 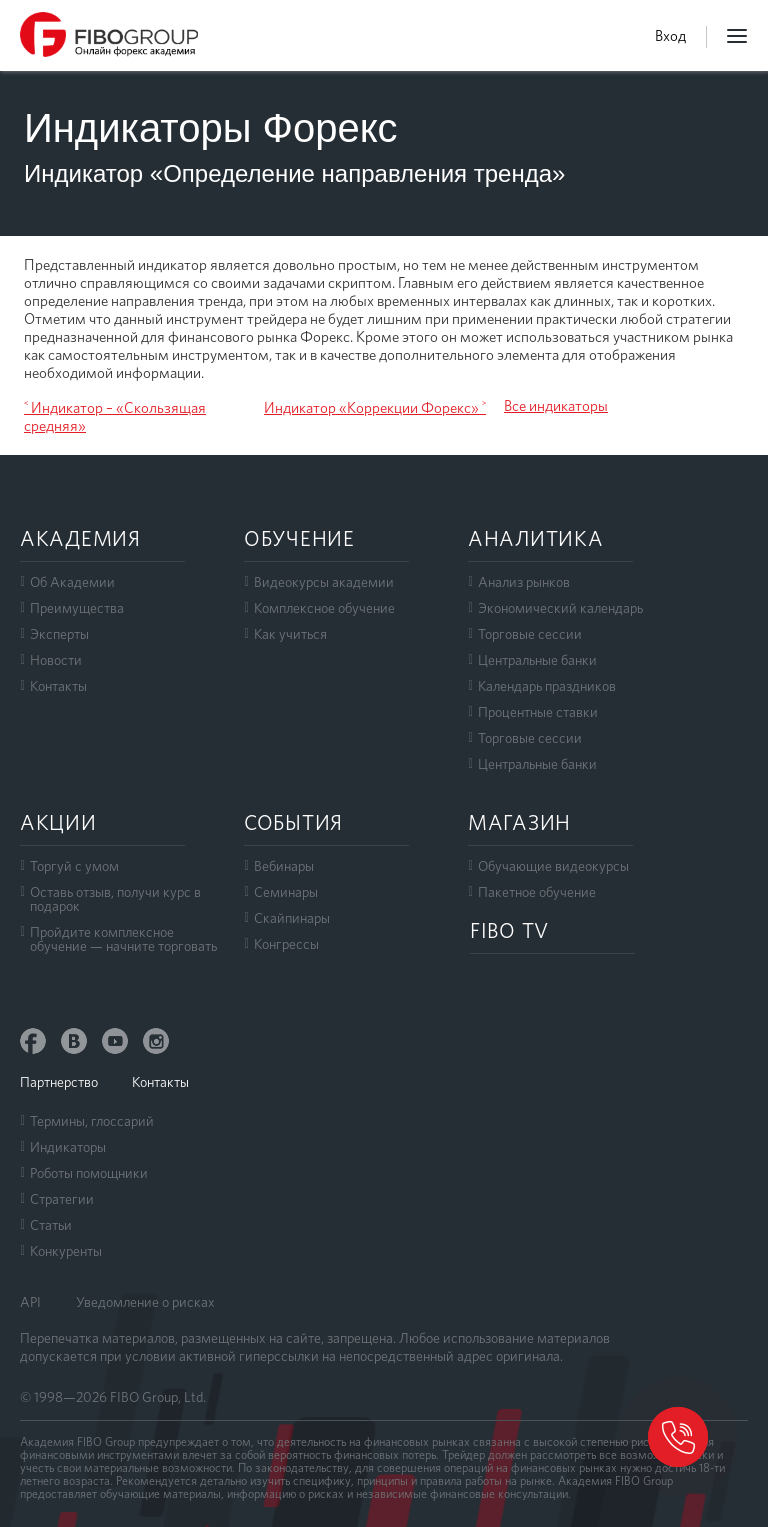 What do you see at coordinates (62, 1199) in the screenshot?
I see `Стратегии` at bounding box center [62, 1199].